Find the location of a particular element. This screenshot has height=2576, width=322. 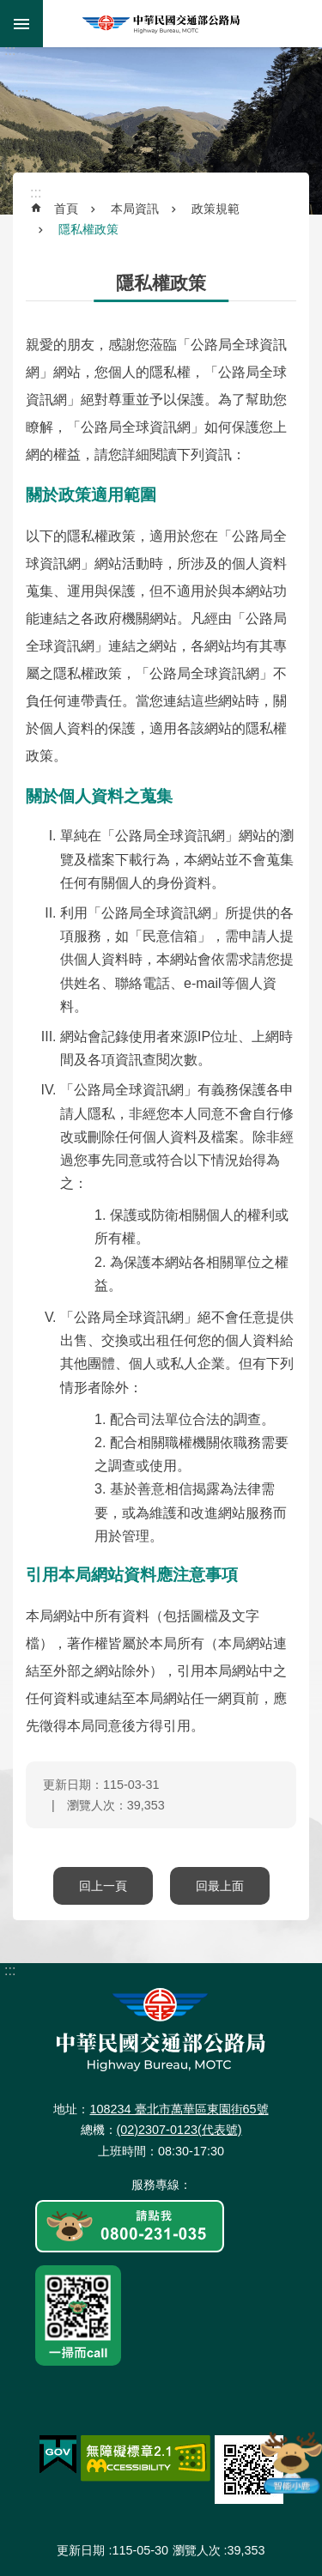

更新日期 is located at coordinates (81, 2550).